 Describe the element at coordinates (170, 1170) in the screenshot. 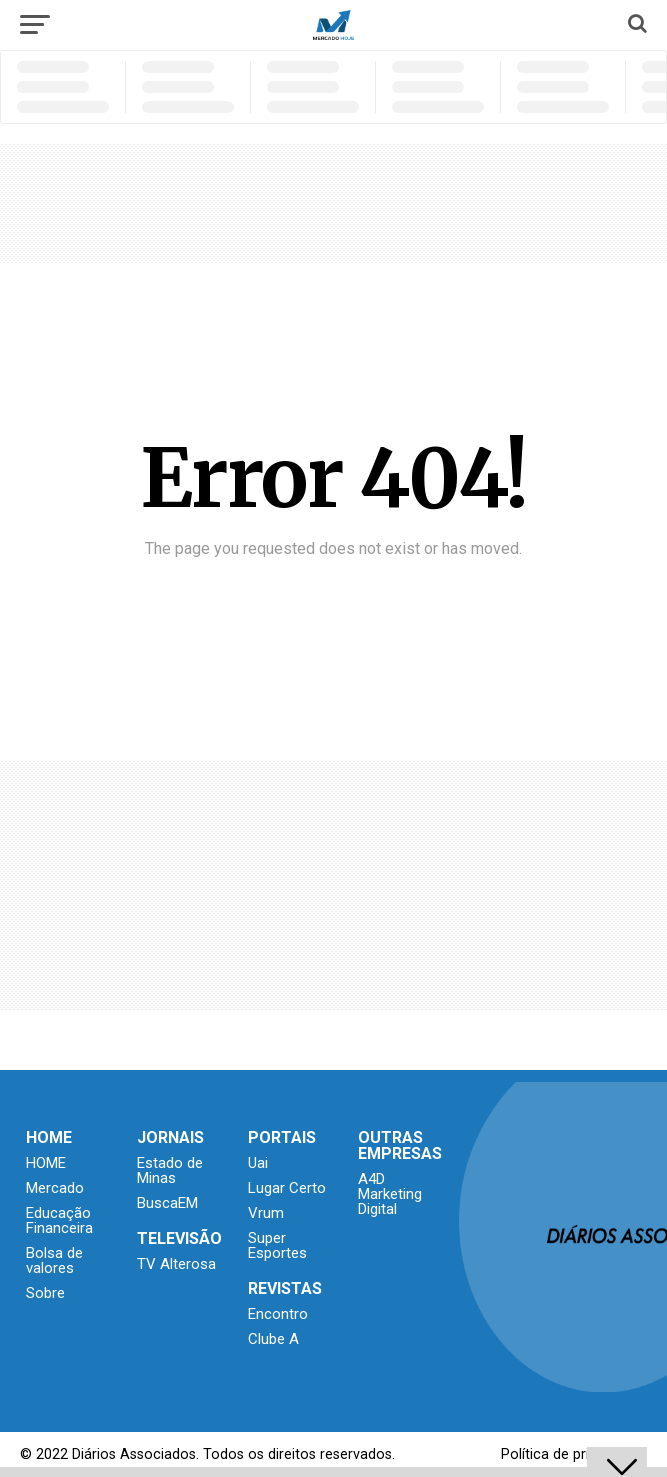

I see `Estado de Minas` at that location.